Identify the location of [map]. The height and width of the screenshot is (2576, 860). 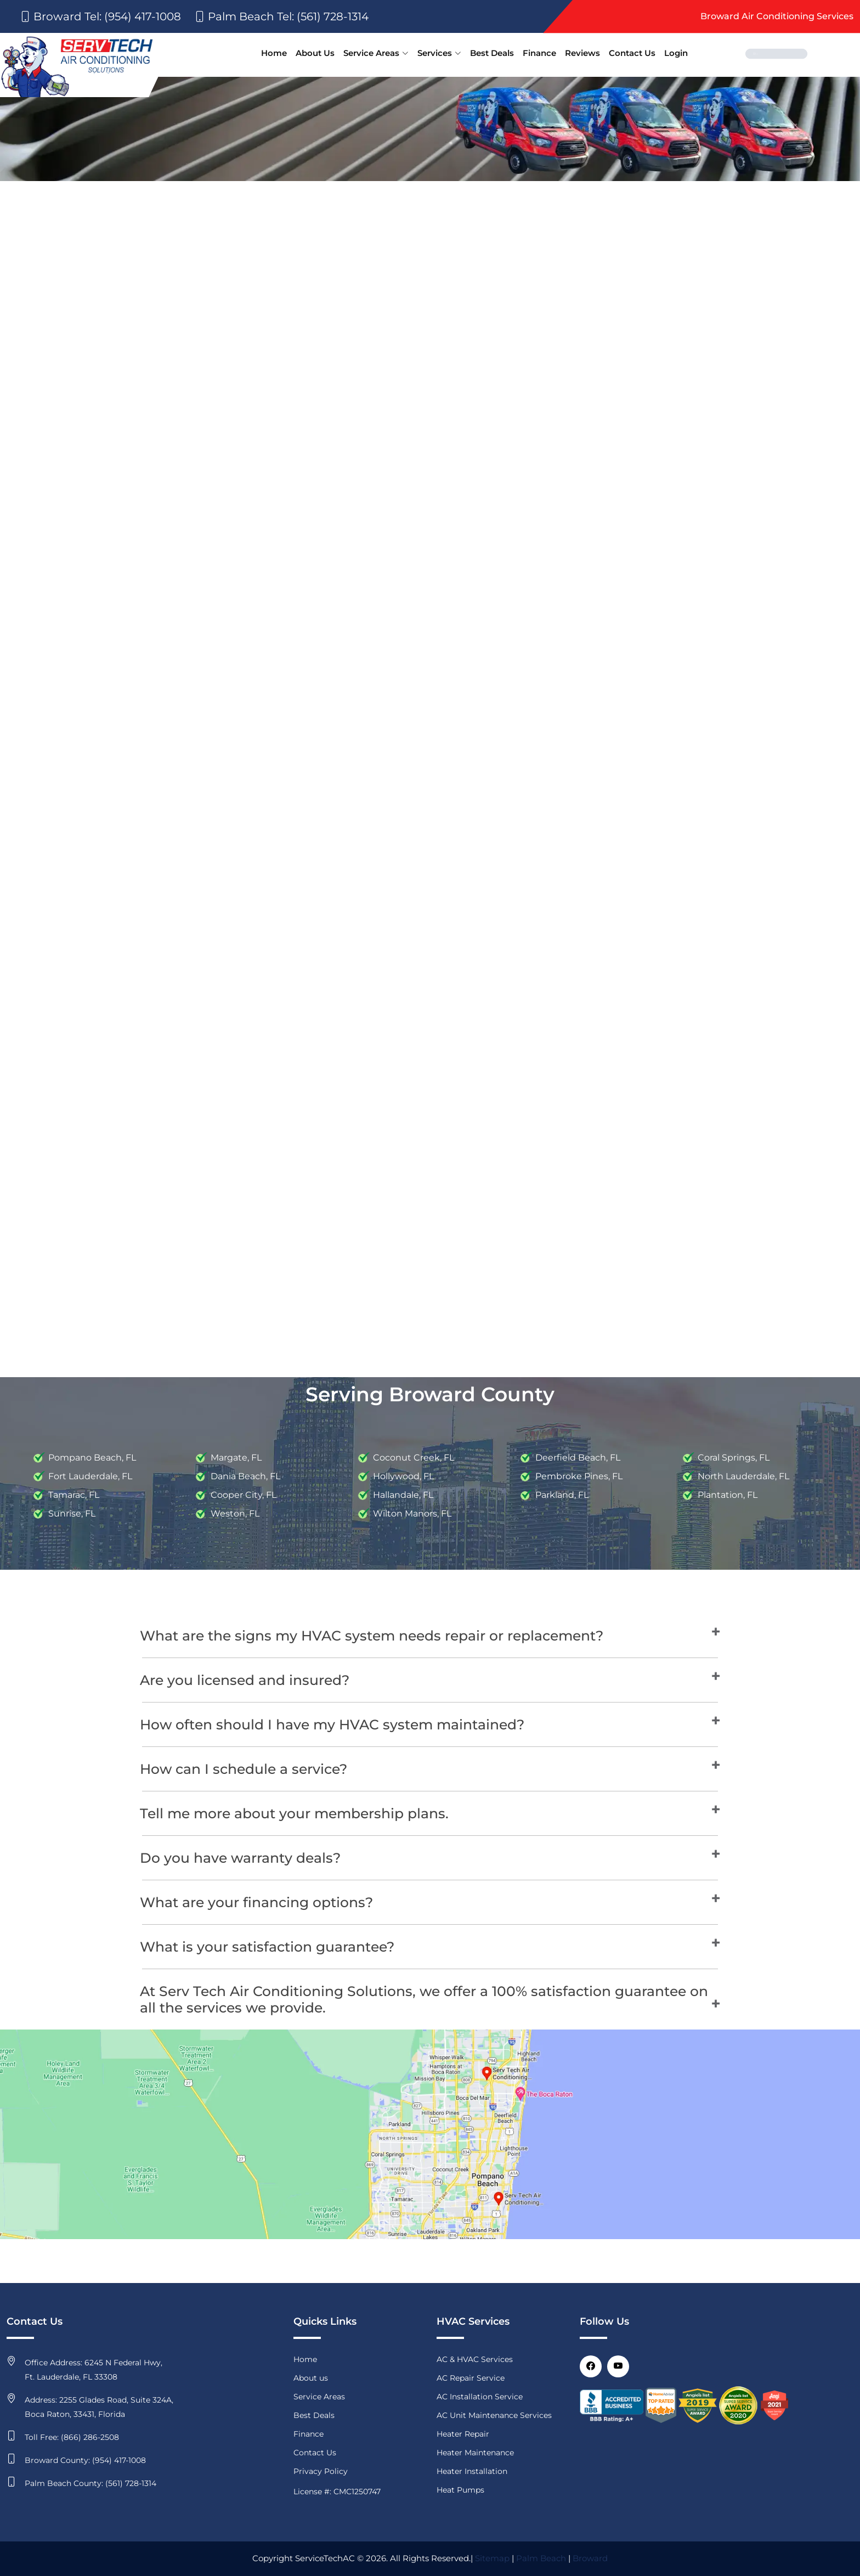
(430, 2133).